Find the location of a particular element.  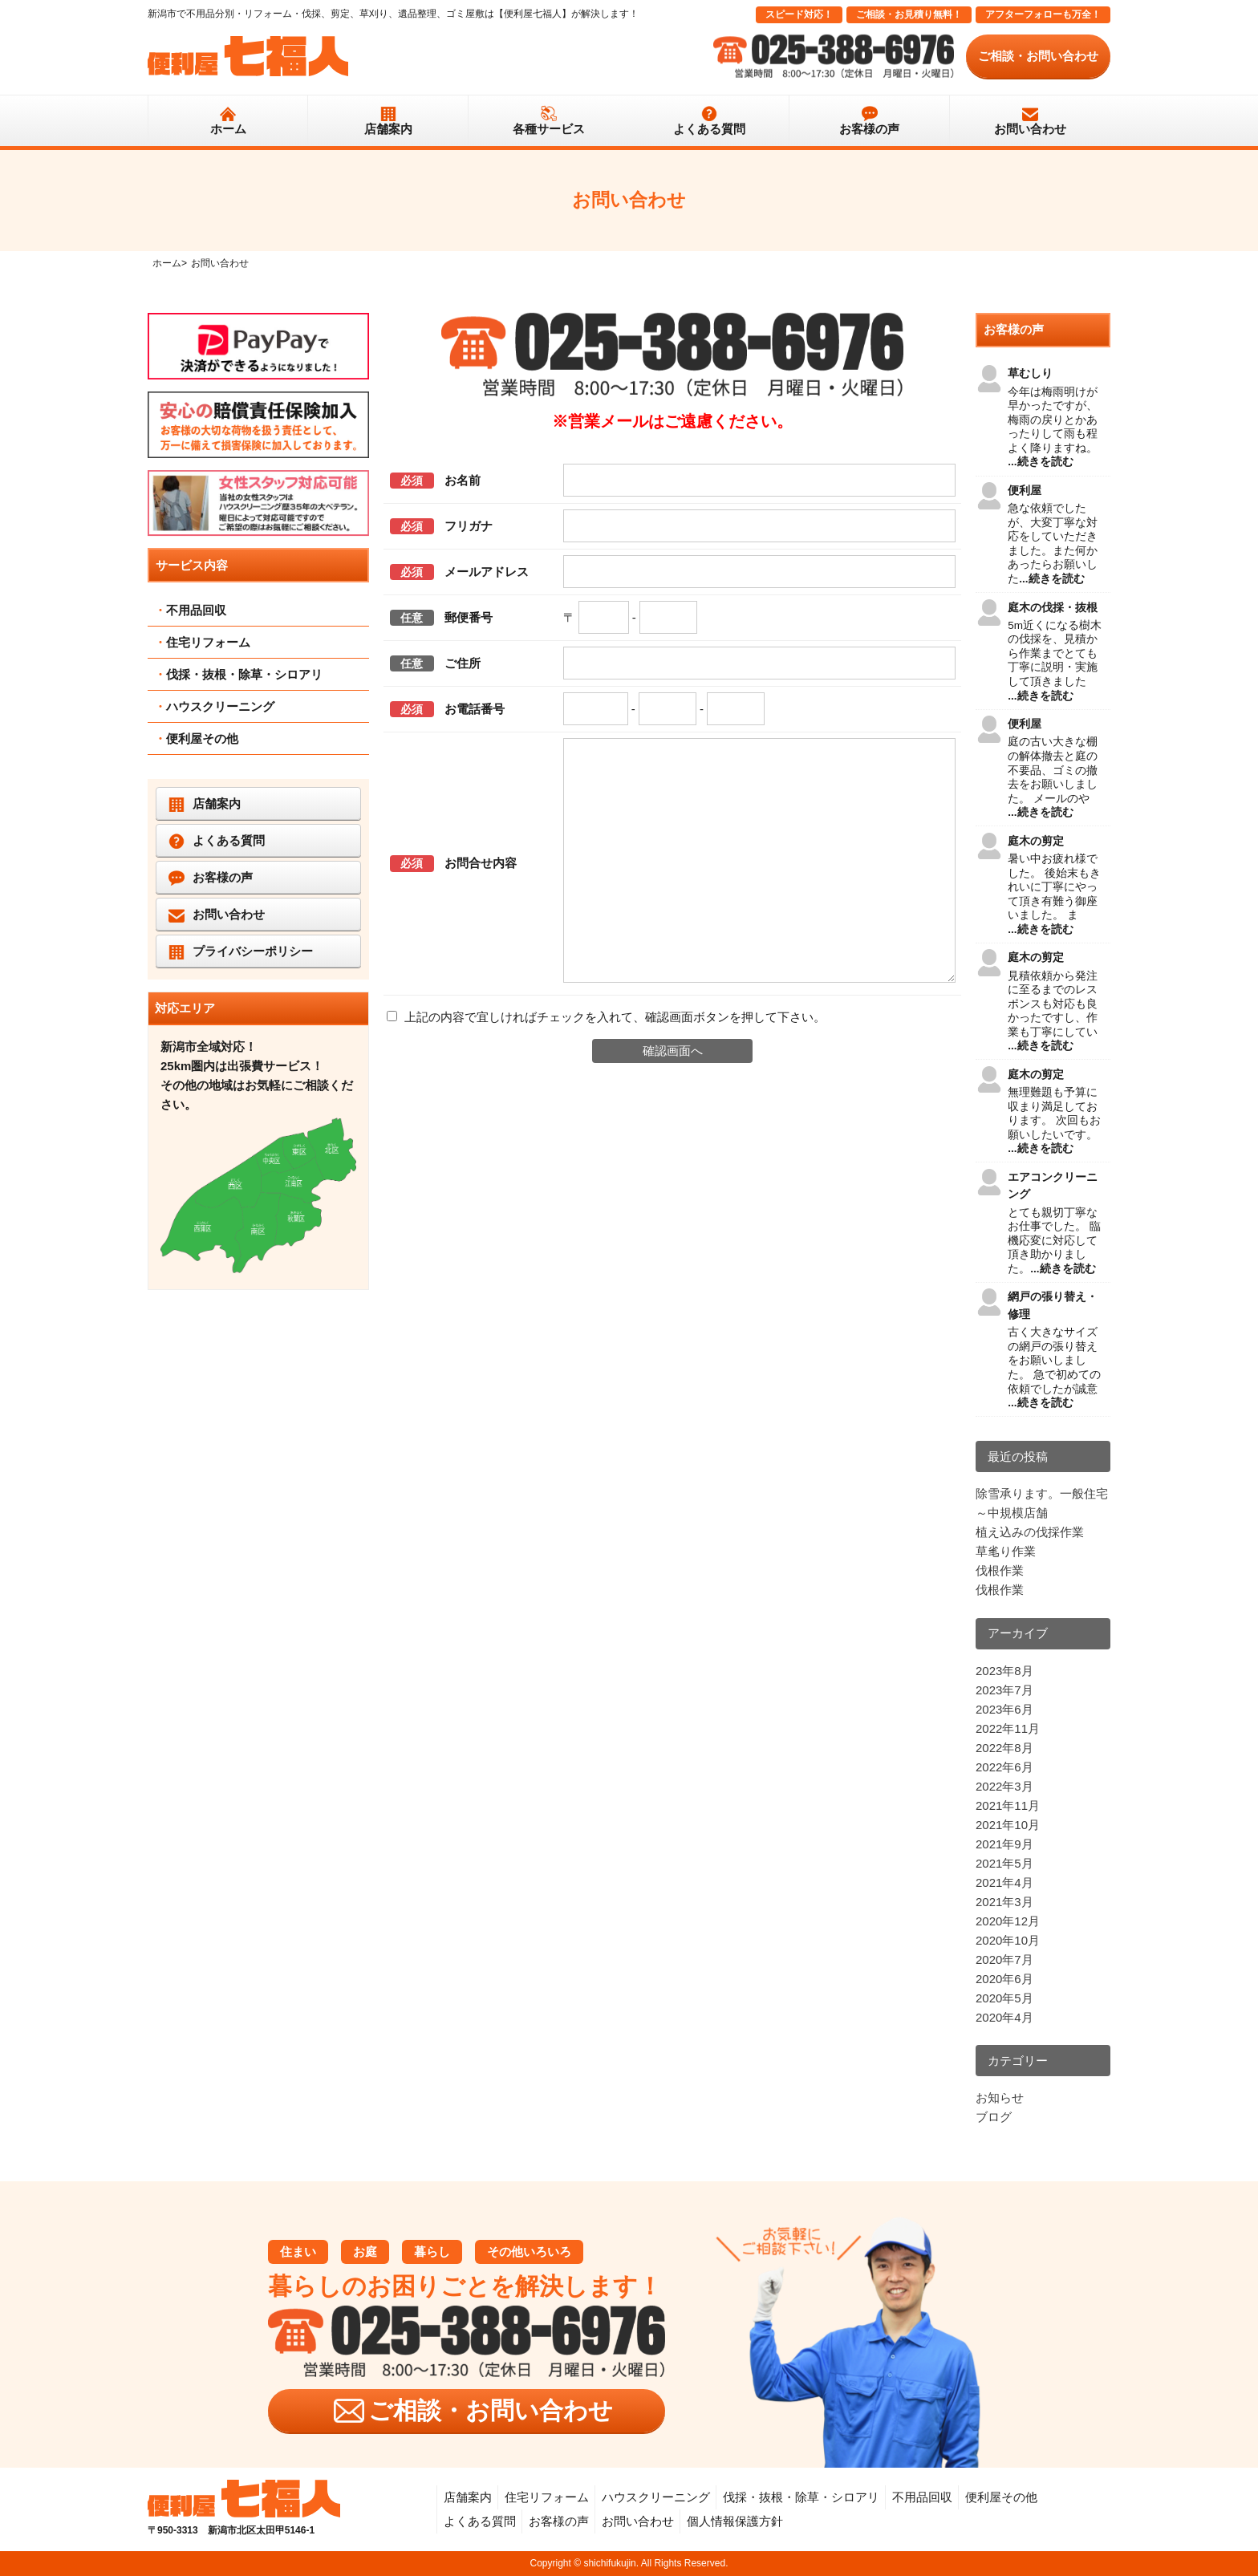

2023年8月 is located at coordinates (1004, 1670).